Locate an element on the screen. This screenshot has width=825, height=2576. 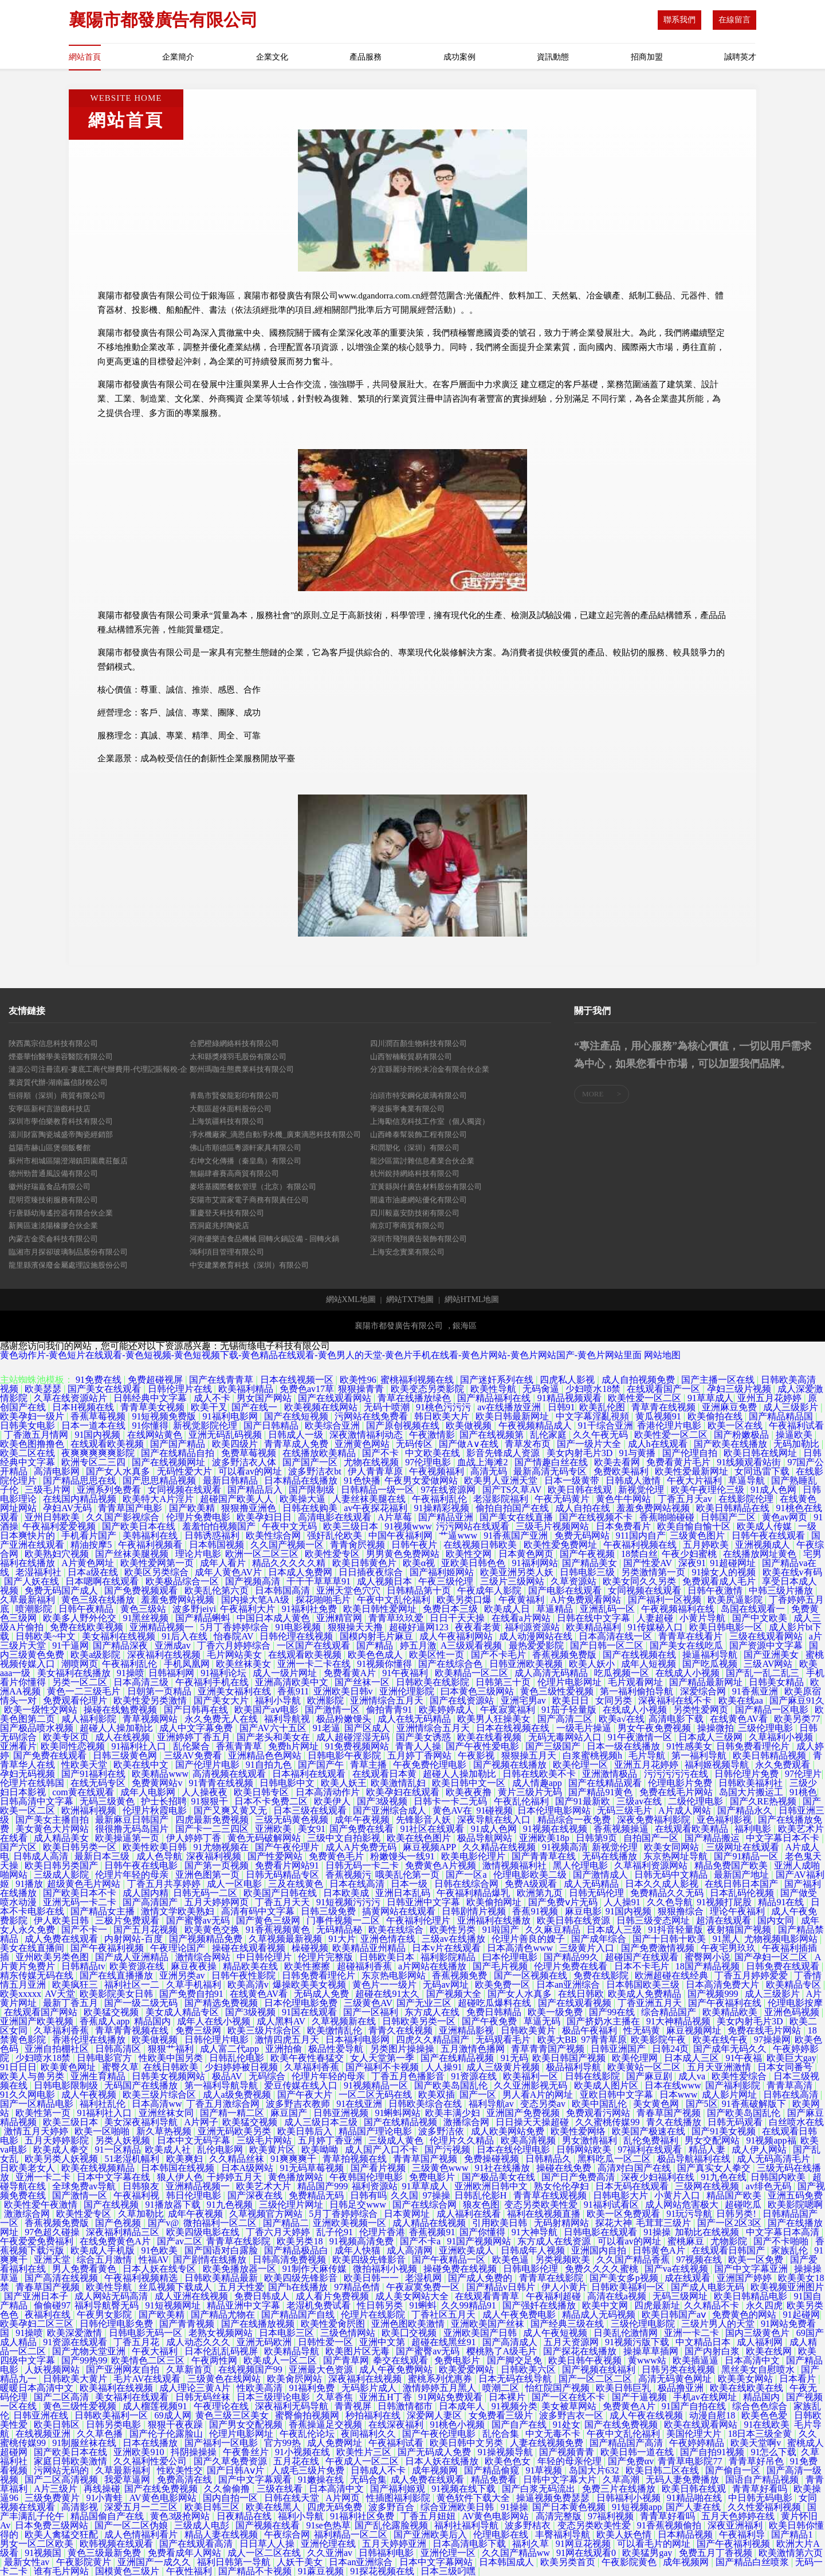
深夜福利无码导航 is located at coordinates (293, 2406).